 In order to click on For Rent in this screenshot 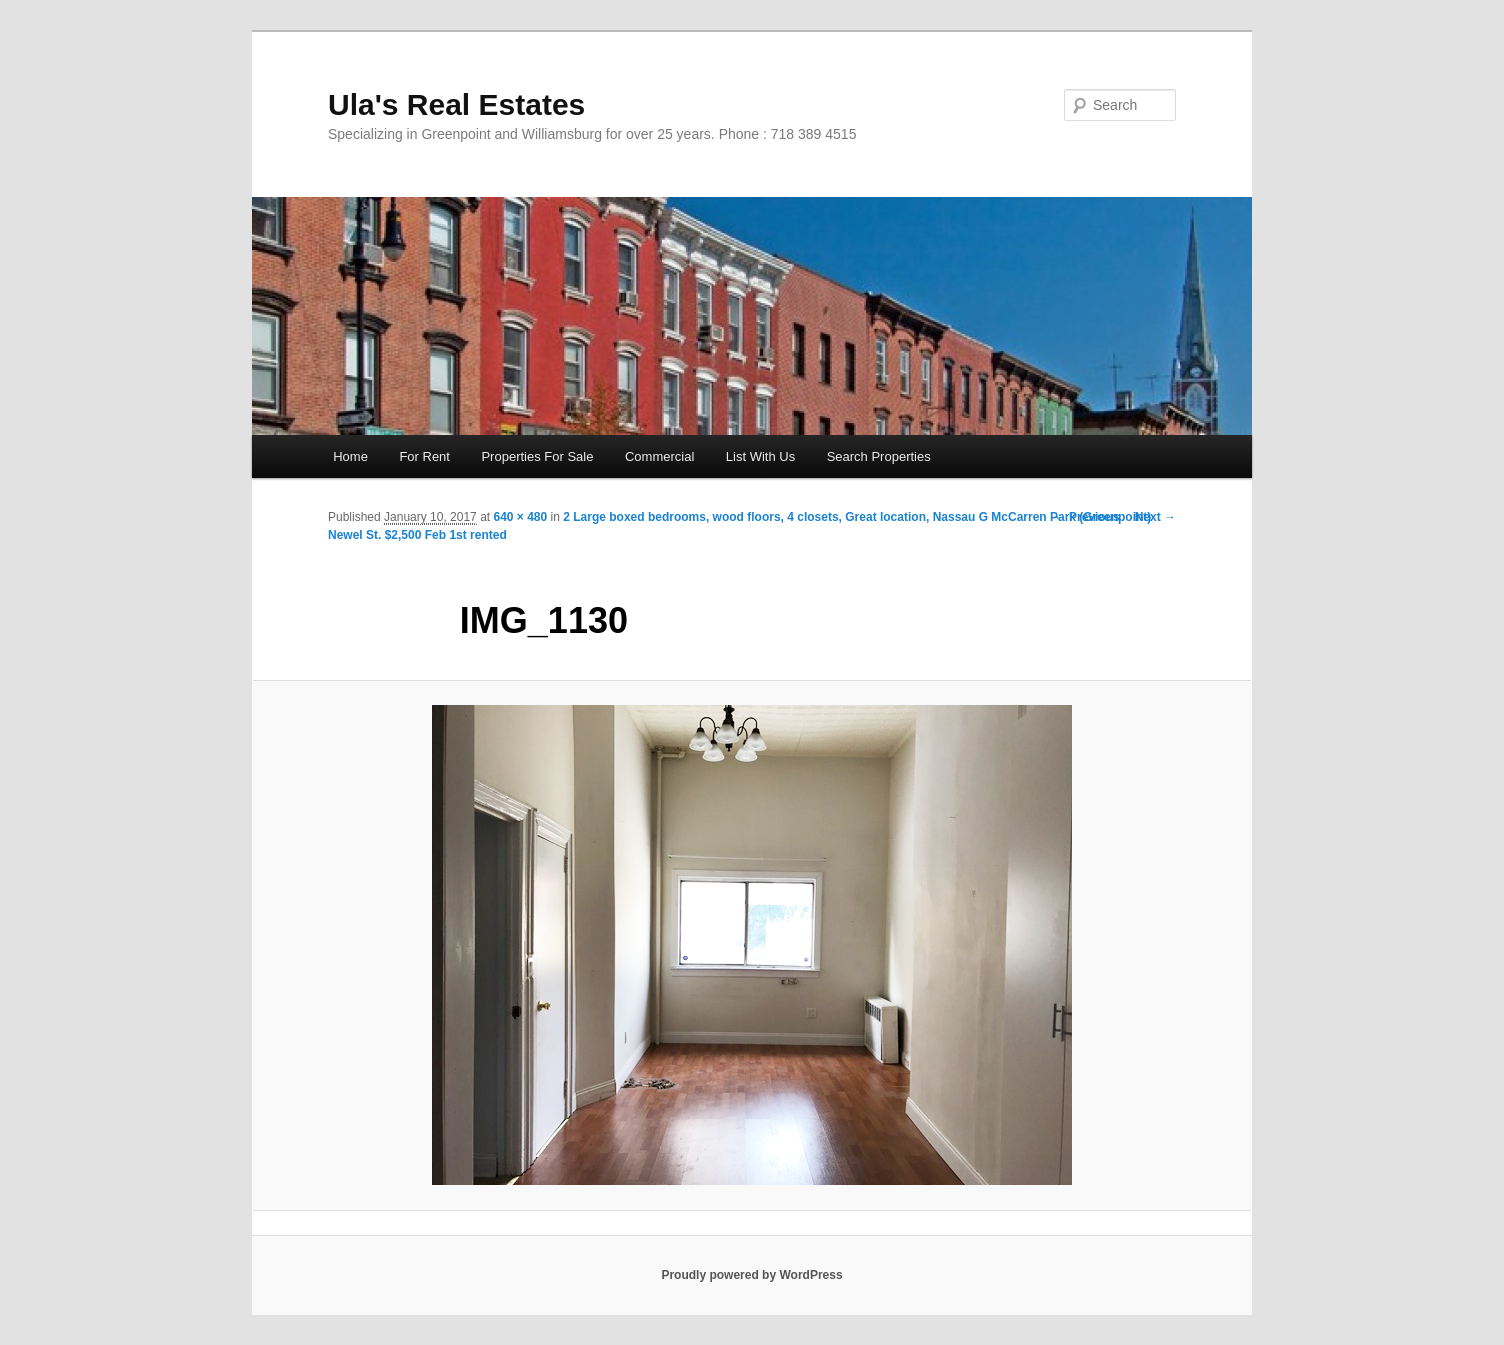, I will do `click(424, 456)`.